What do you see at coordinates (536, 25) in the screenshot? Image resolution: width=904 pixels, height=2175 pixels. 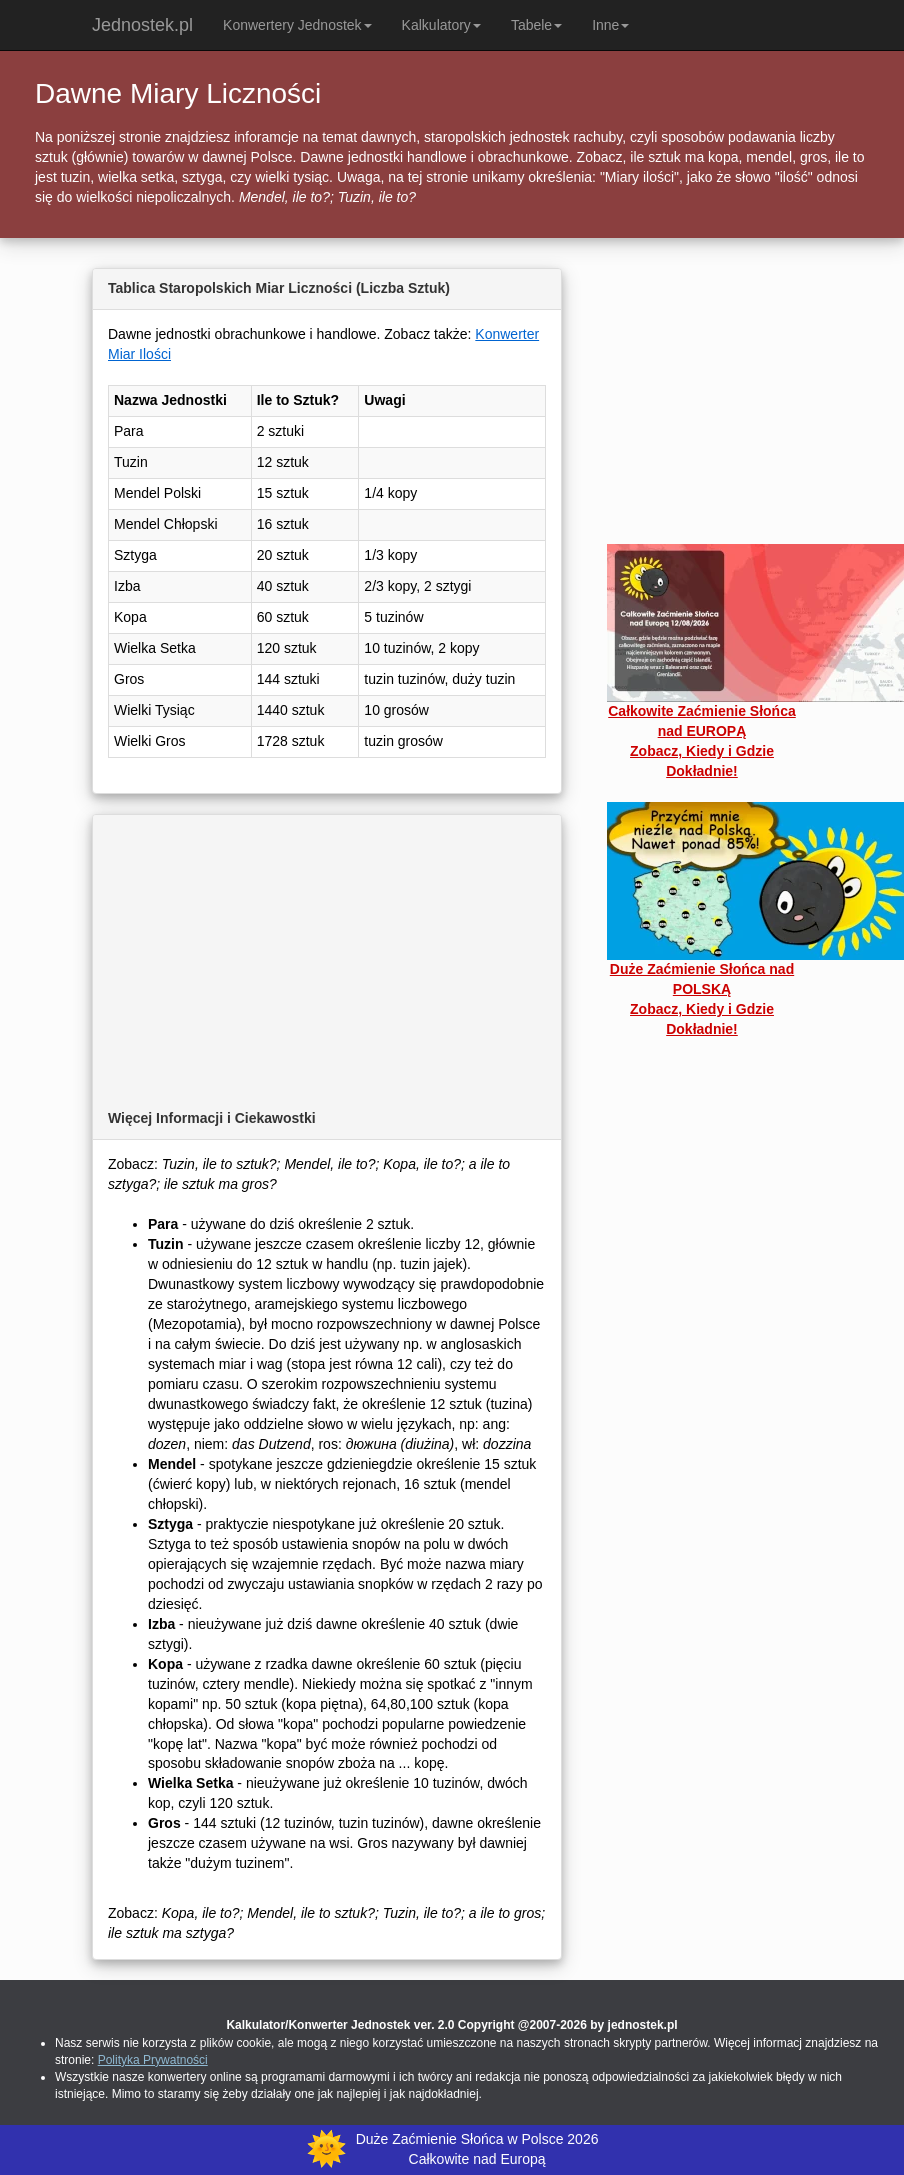 I see `Tabele [button]` at bounding box center [536, 25].